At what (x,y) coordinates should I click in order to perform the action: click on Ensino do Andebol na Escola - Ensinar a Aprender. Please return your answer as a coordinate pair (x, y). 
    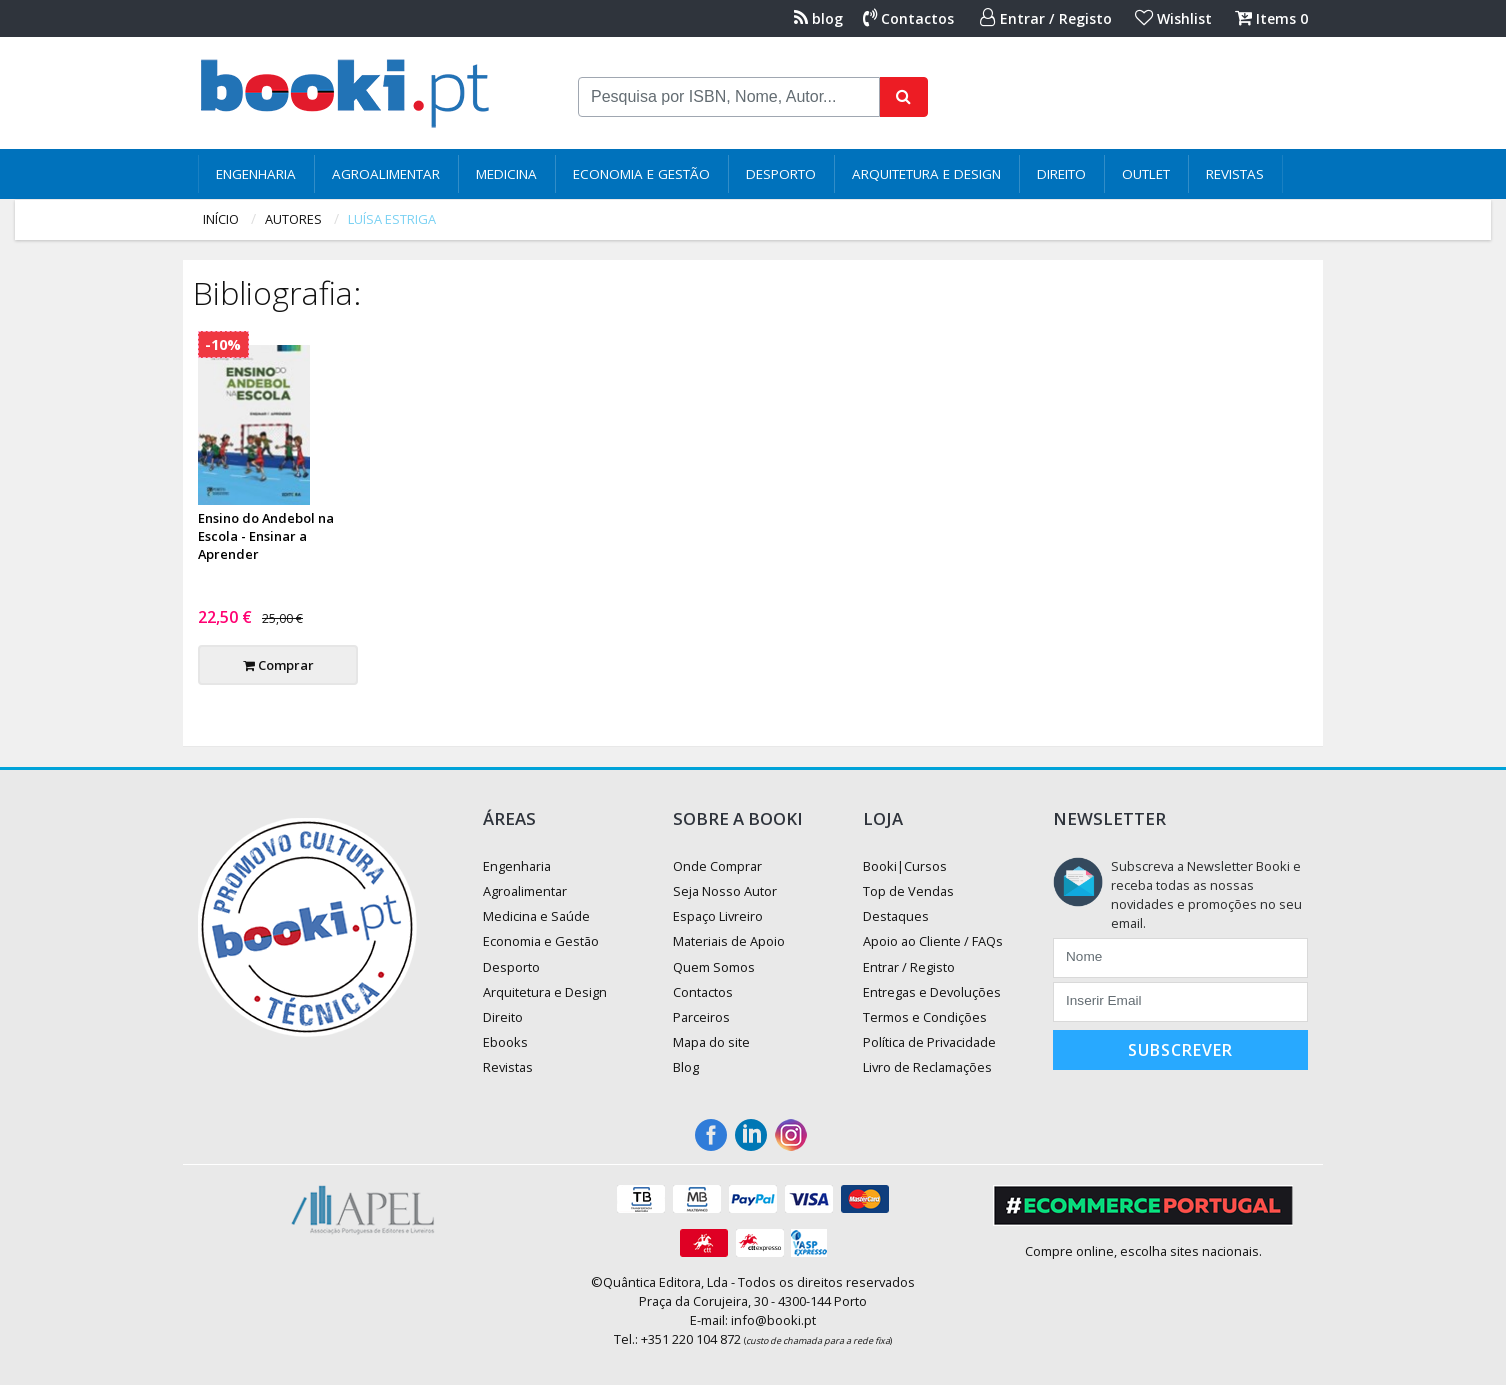
    Looking at the image, I should click on (266, 536).